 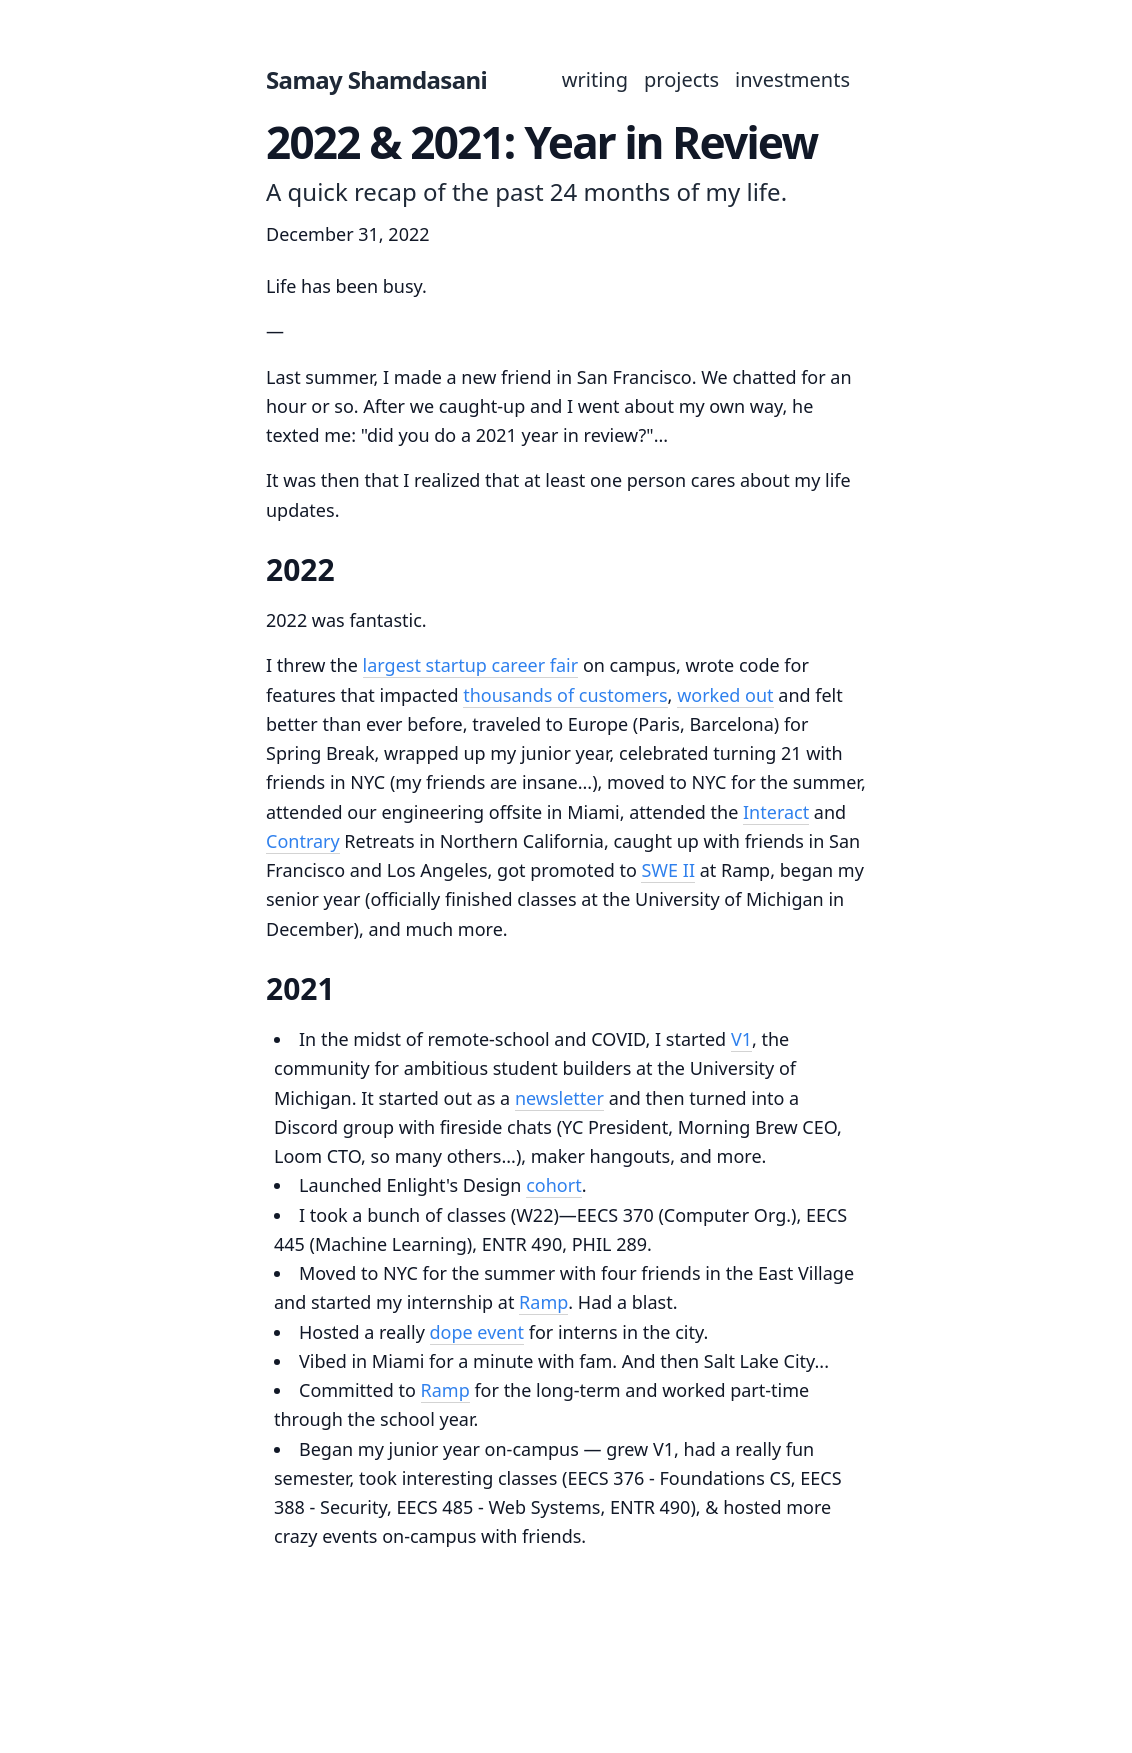 I want to click on worked out, so click(x=725, y=695).